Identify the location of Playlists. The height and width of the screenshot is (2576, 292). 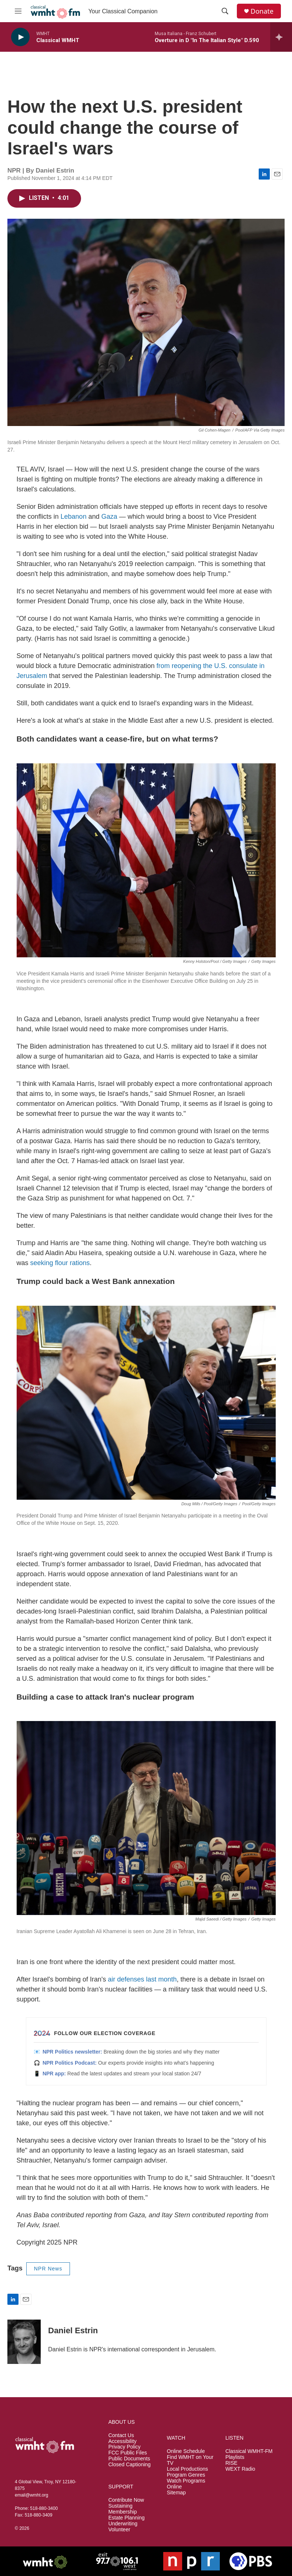
(234, 2457).